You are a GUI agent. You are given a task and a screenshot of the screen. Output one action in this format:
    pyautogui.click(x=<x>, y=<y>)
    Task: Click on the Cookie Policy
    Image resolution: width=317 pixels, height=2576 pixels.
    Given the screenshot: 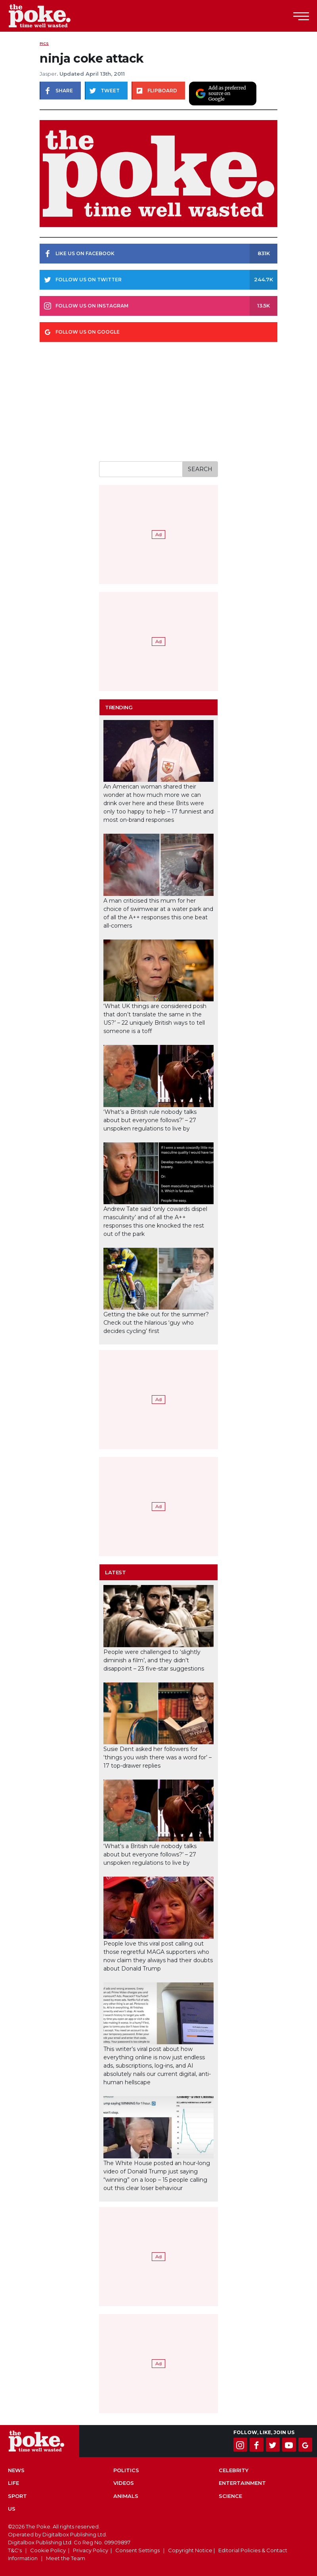 What is the action you would take?
    pyautogui.click(x=48, y=2550)
    